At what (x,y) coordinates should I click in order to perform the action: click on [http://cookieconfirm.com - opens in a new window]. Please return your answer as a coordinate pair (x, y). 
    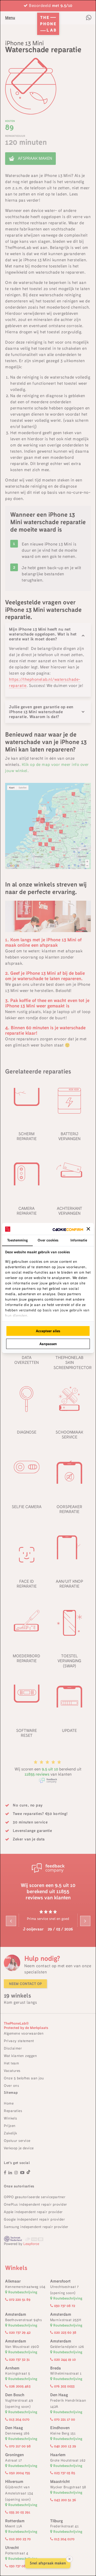
    Looking at the image, I should click on (67, 1229).